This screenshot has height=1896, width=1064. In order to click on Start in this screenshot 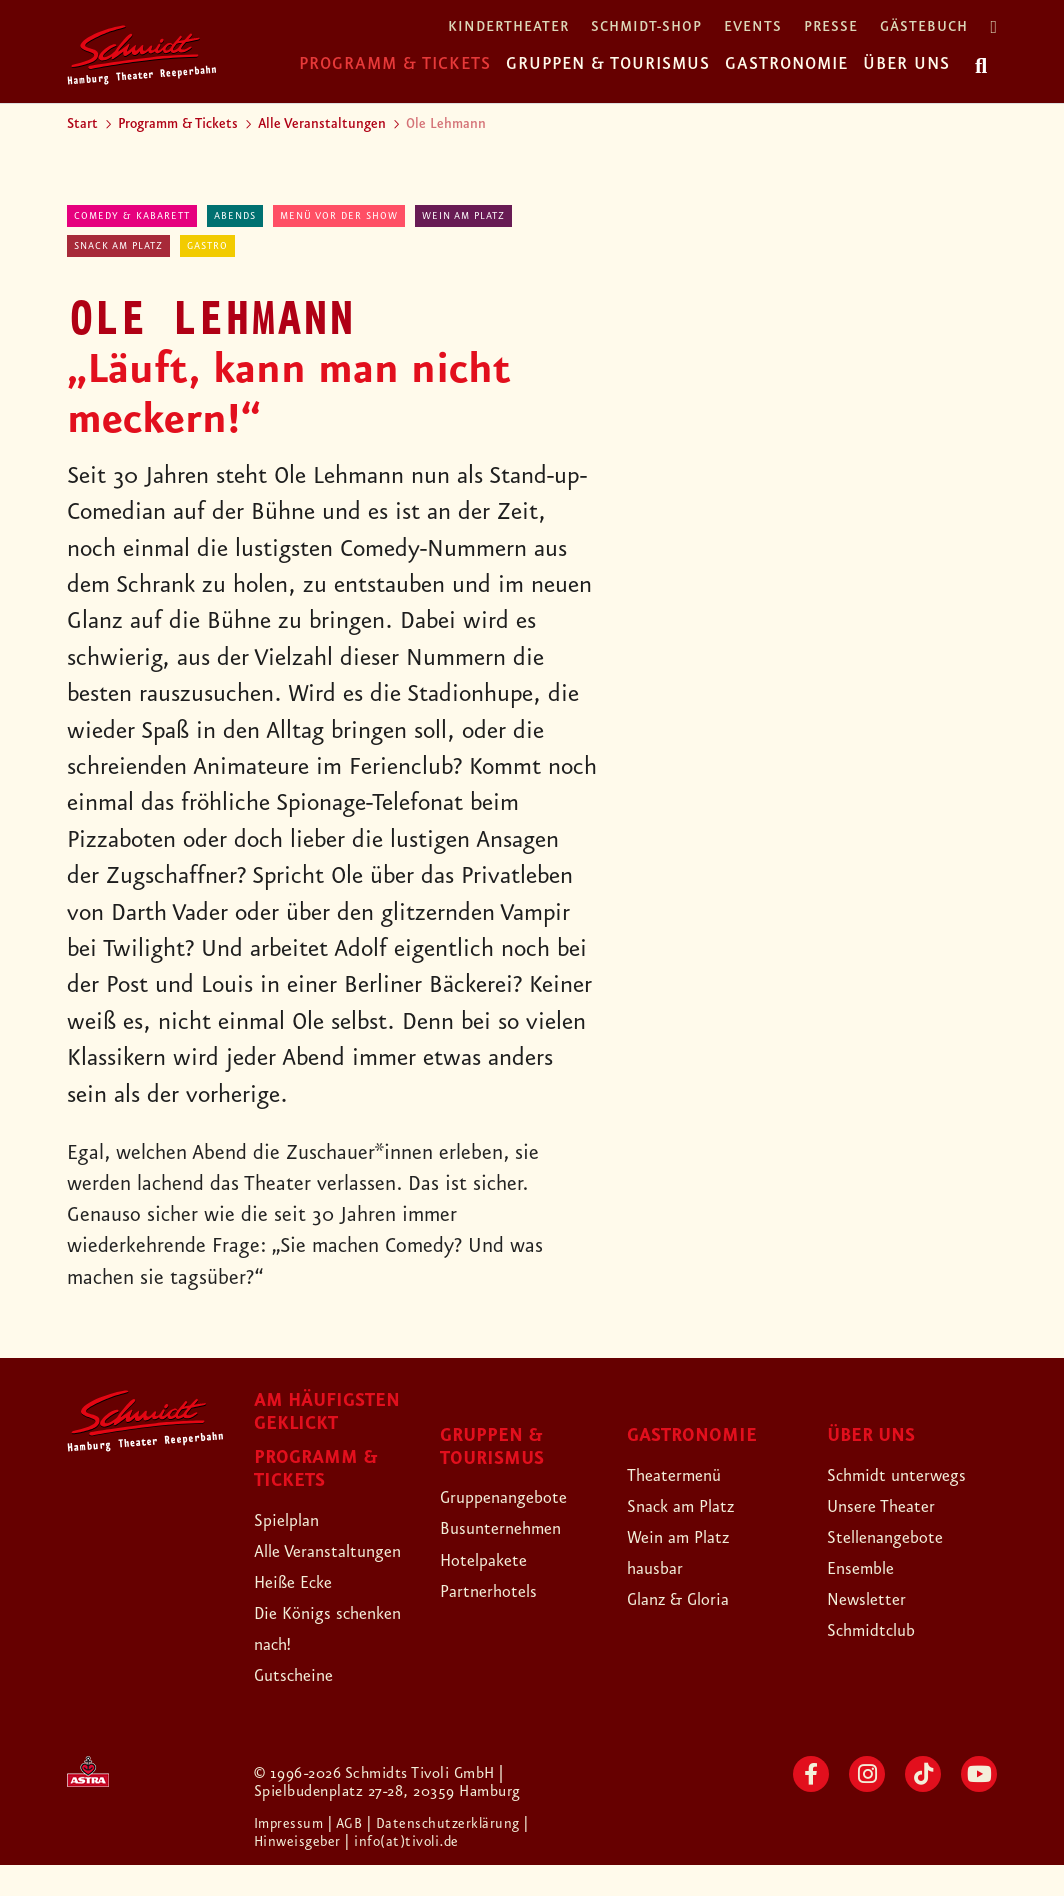, I will do `click(82, 124)`.